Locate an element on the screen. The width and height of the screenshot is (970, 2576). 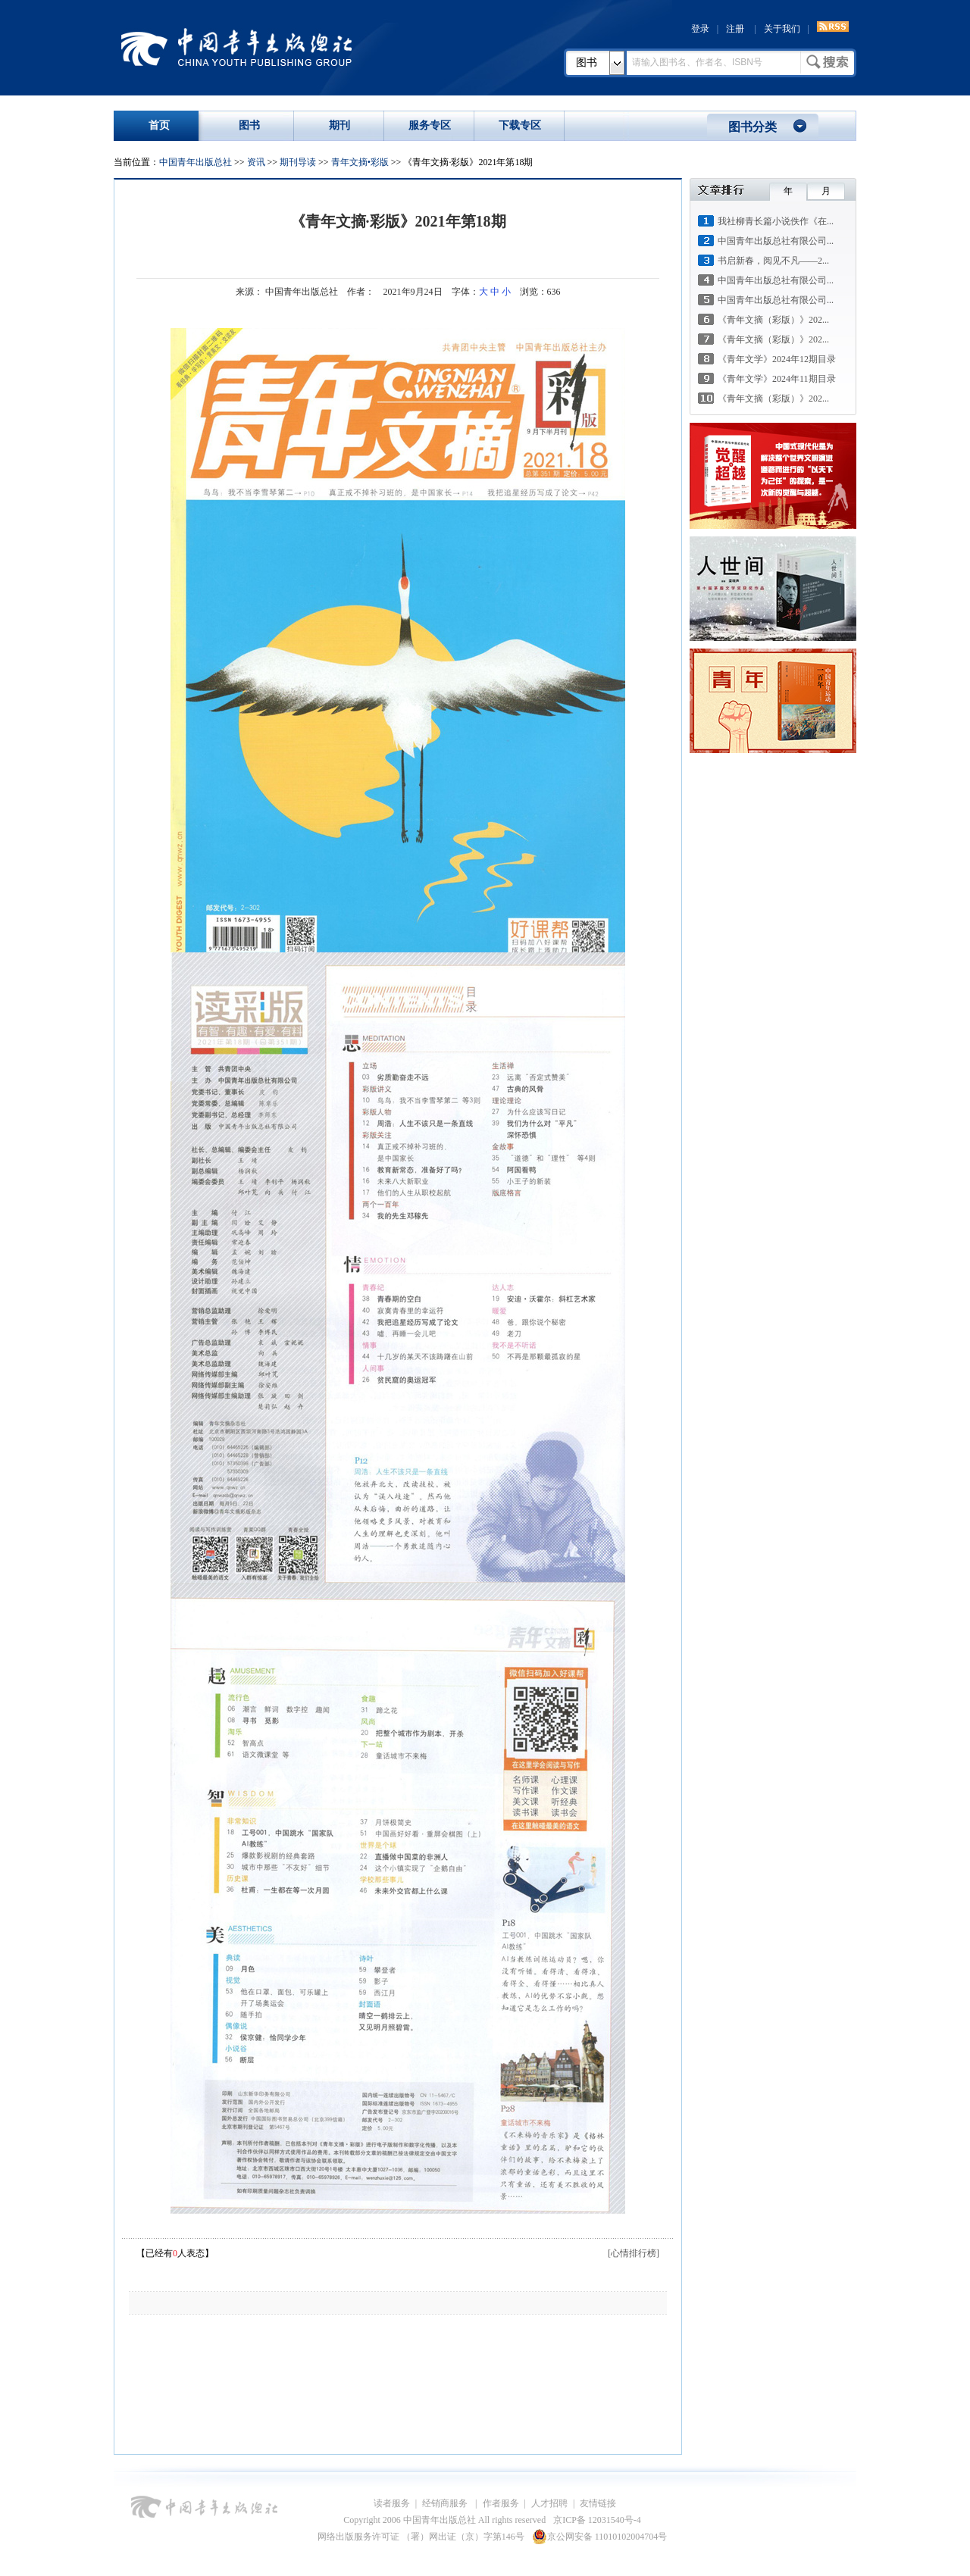
下载专区 is located at coordinates (520, 125).